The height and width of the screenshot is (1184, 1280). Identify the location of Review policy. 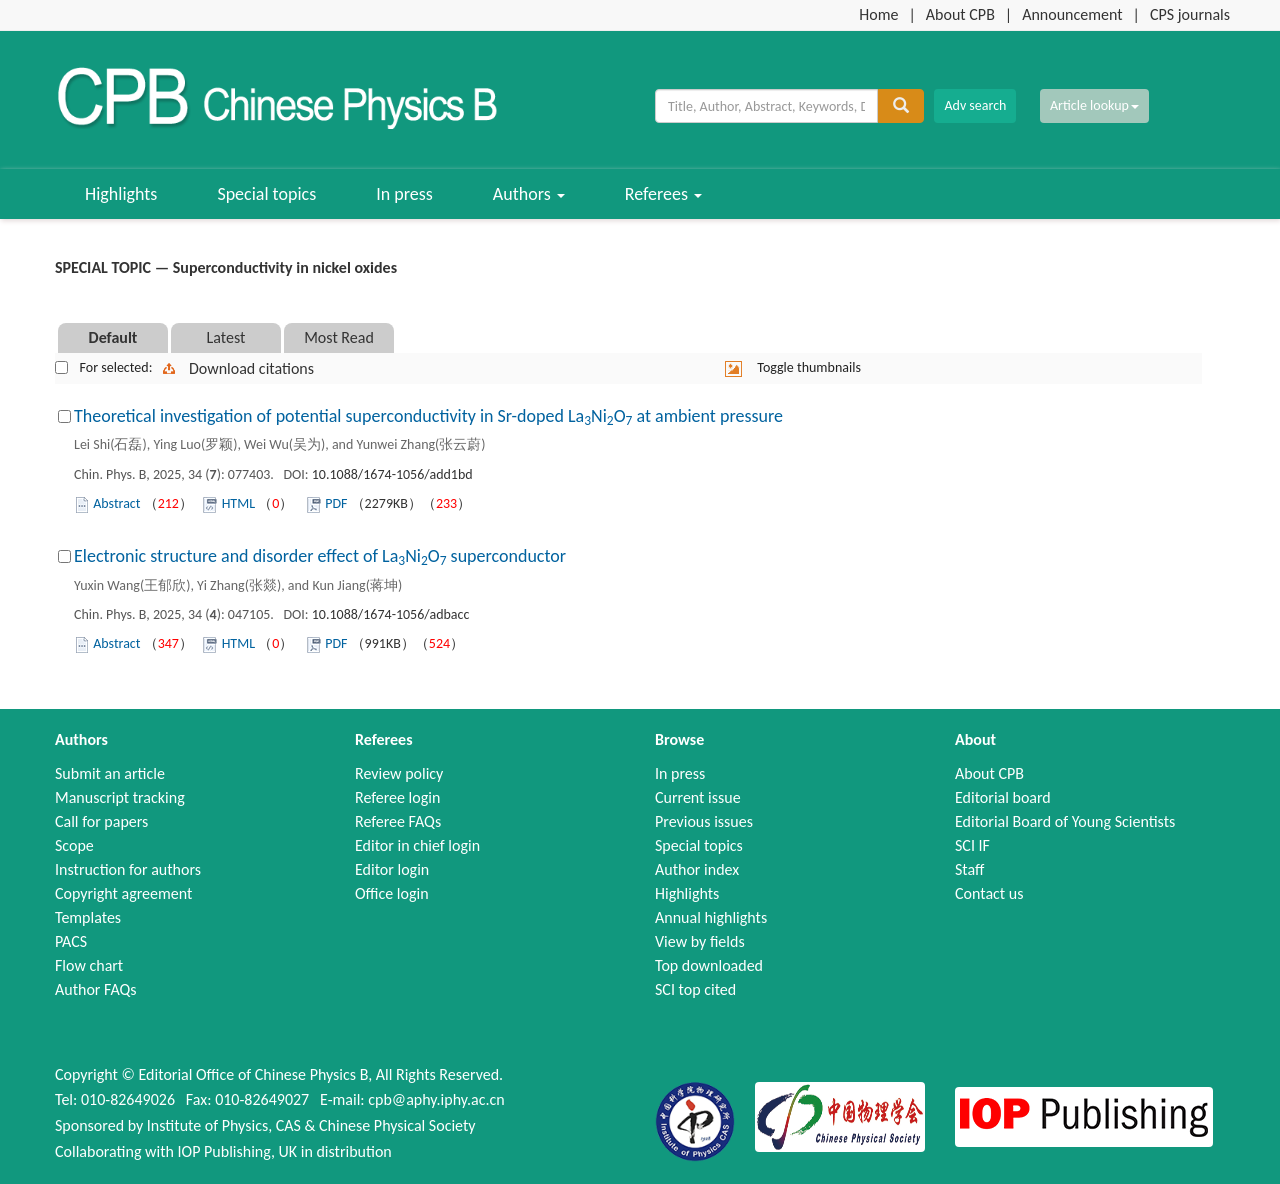
(399, 773).